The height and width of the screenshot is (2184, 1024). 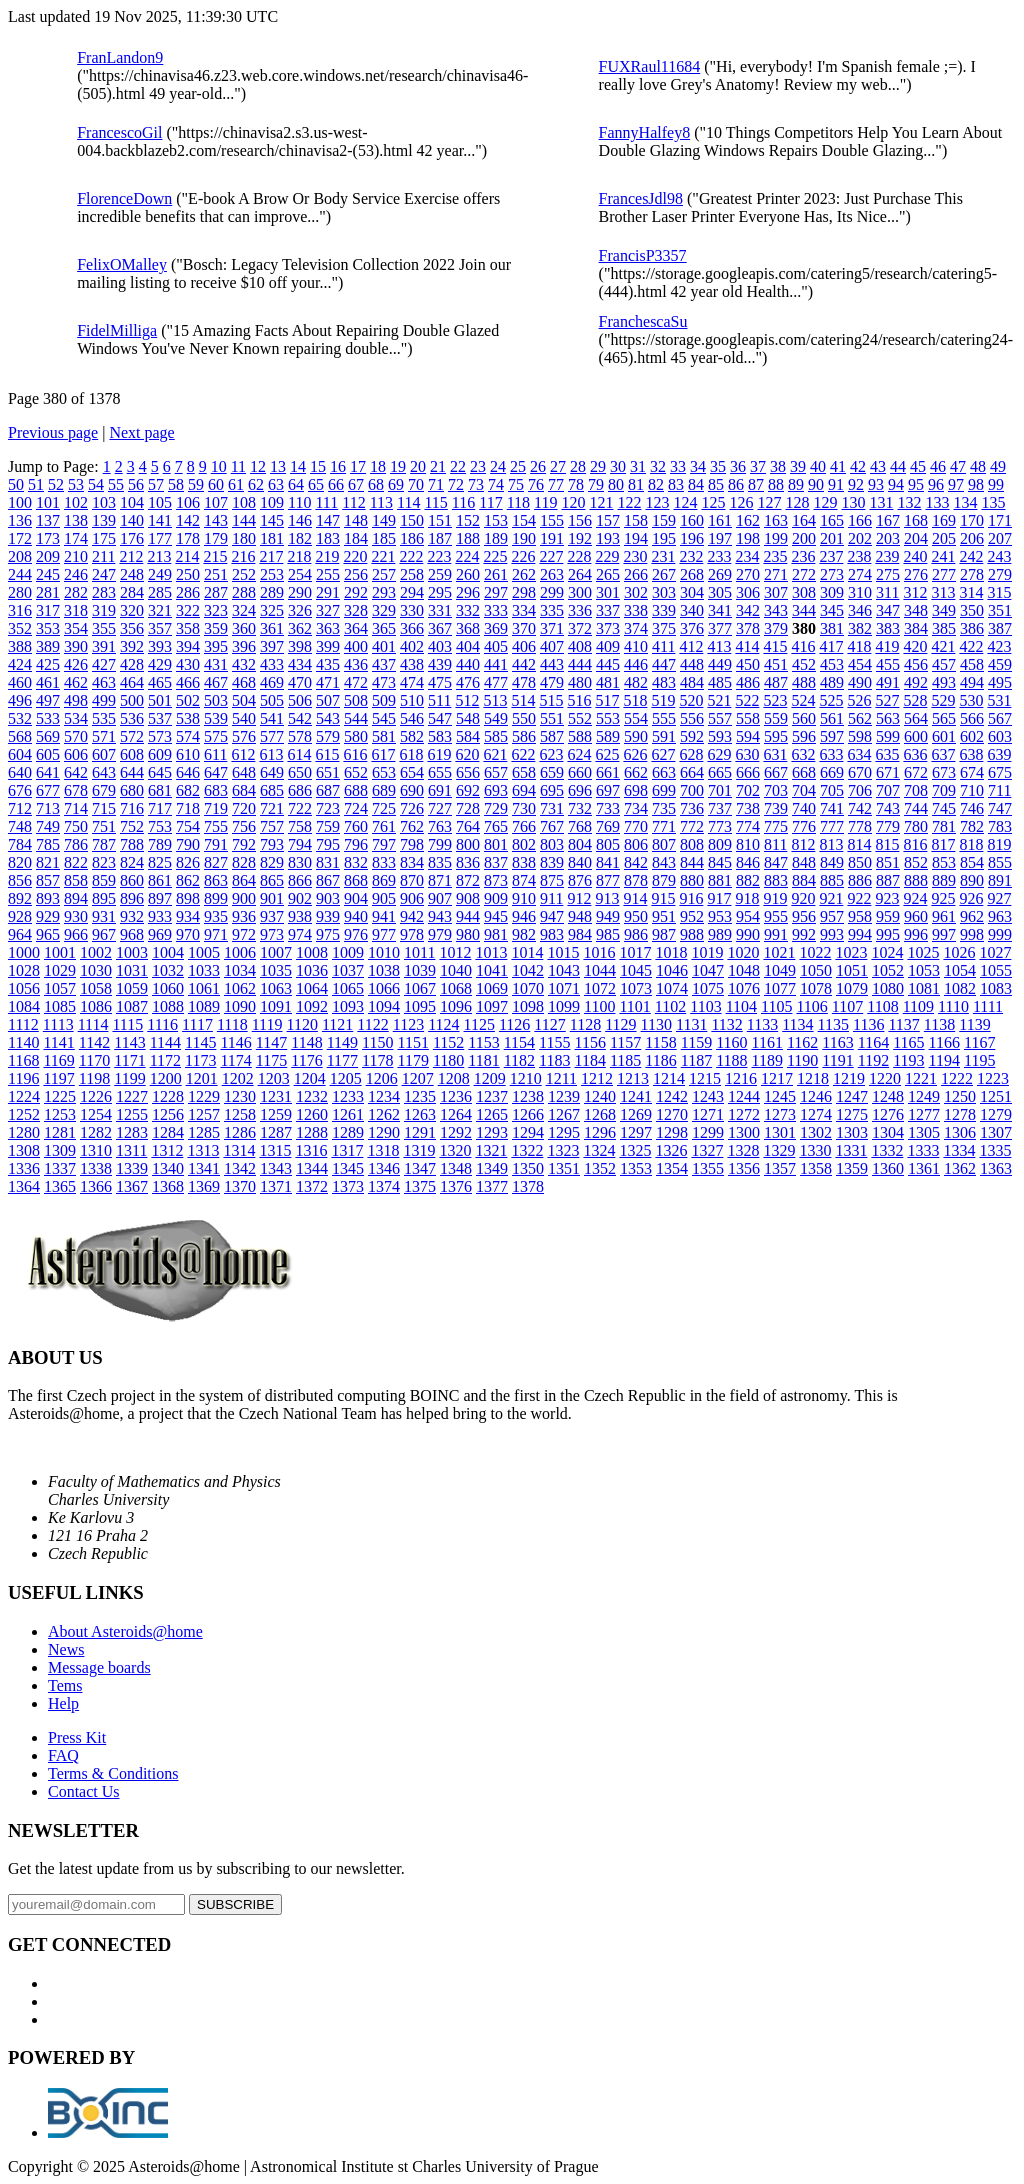 What do you see at coordinates (272, 646) in the screenshot?
I see `397` at bounding box center [272, 646].